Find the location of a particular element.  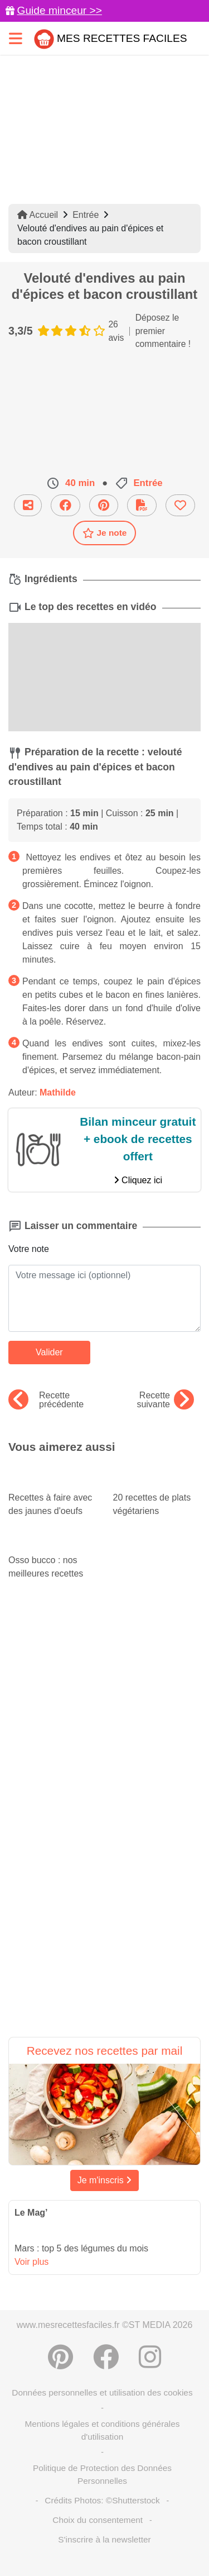

[Partager cette recette par email] is located at coordinates (28, 505).